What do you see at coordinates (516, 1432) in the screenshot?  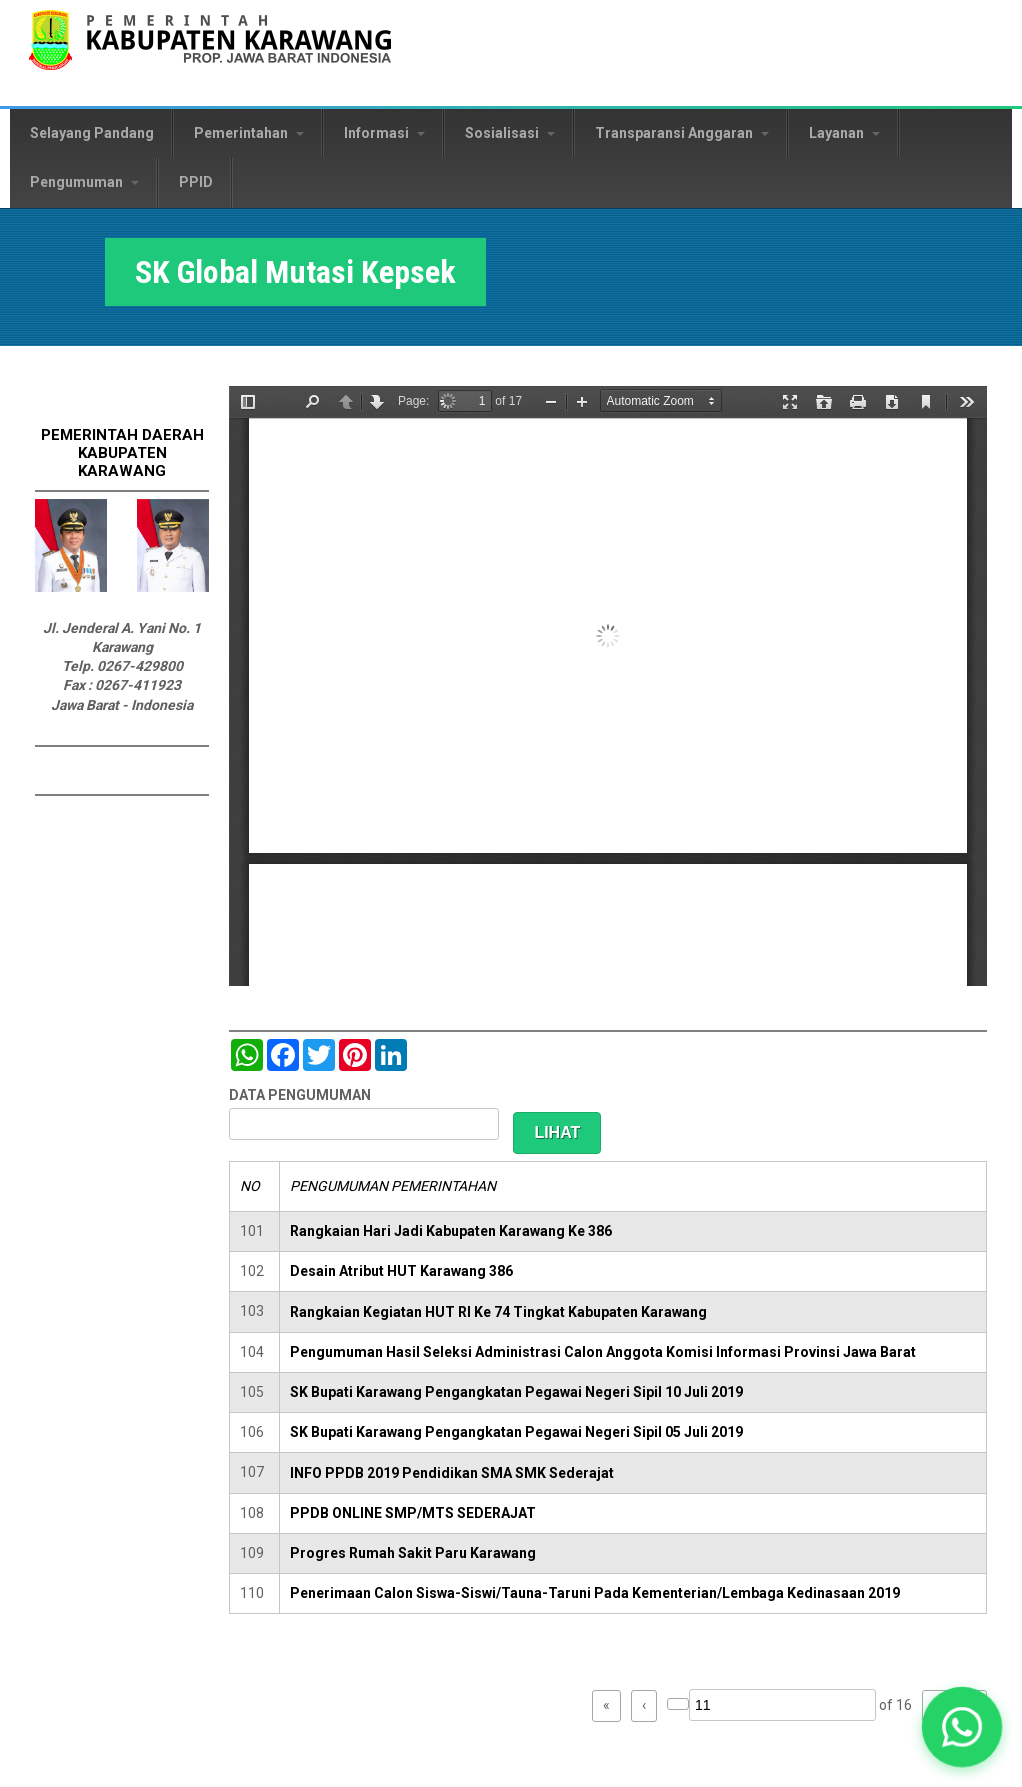 I see `SK Bupati Karawang Pengangkatan Pegawai Negeri Sipil 05 Juli 2019` at bounding box center [516, 1432].